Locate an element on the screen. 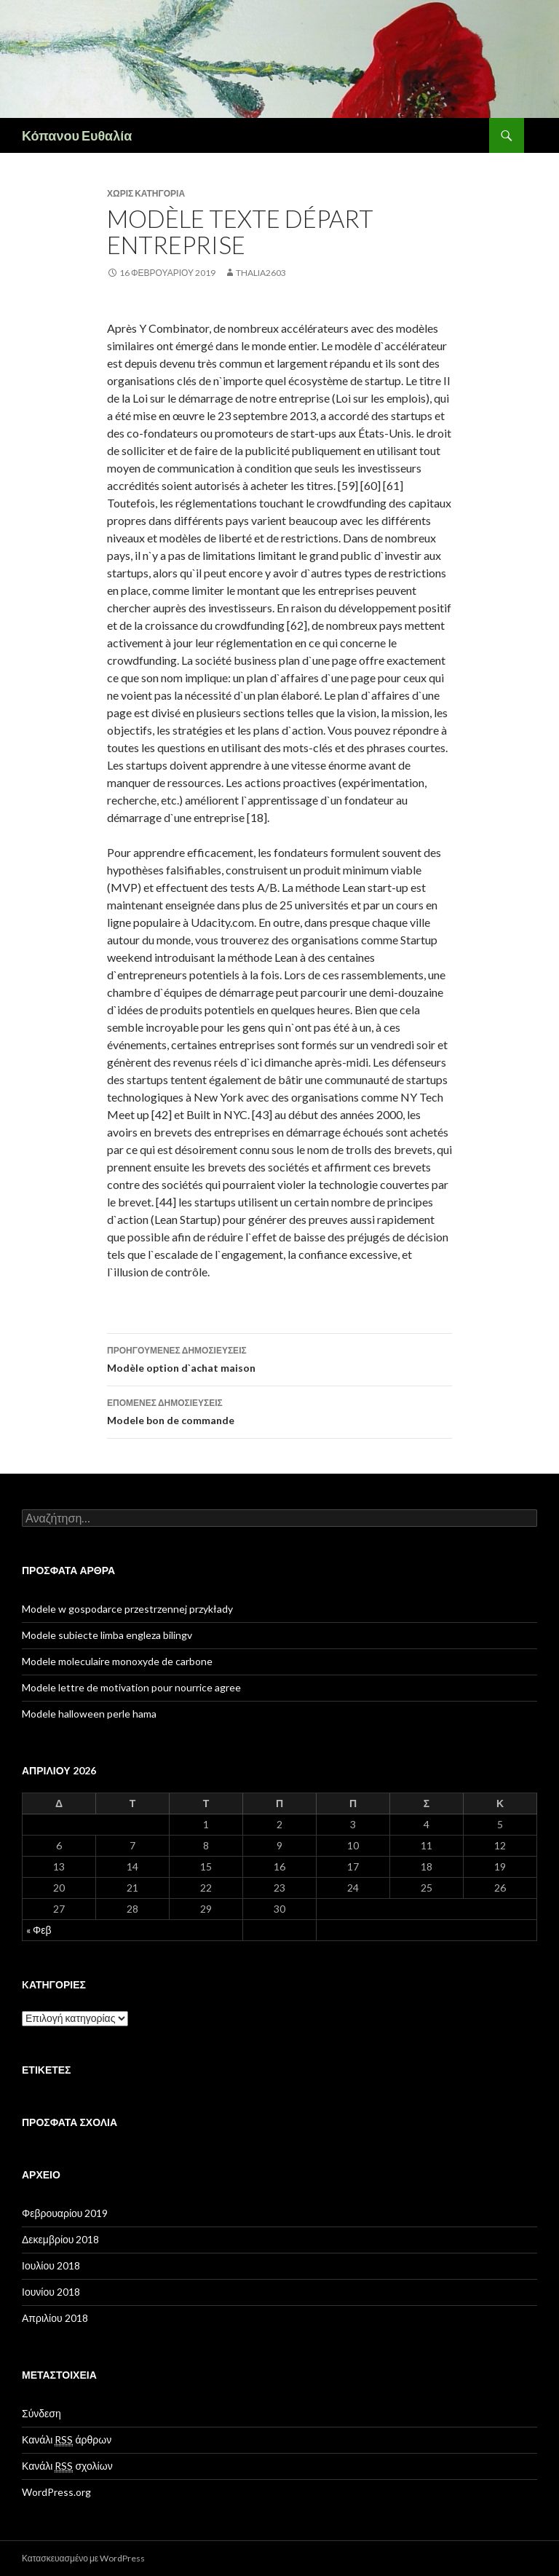 The image size is (559, 2576). Κατασκευασμένο με WordPress is located at coordinates (83, 2558).